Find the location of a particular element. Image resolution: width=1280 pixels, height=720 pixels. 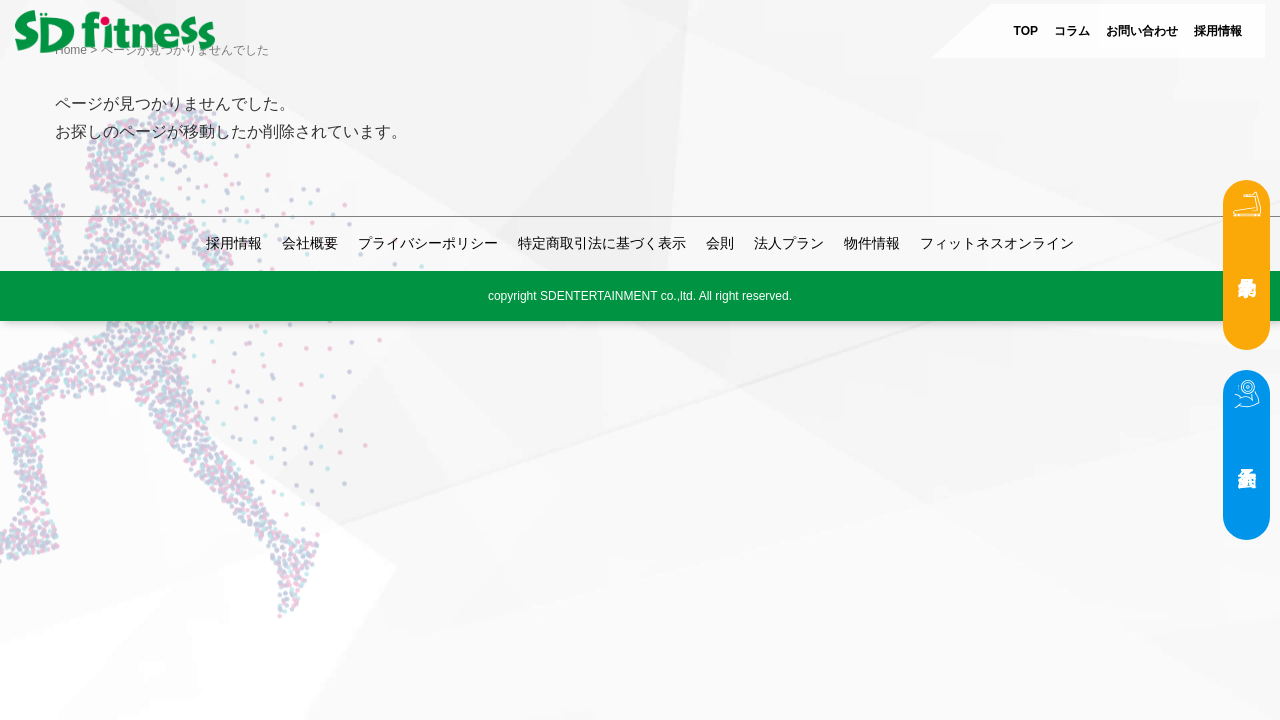

お問い合わせ is located at coordinates (1142, 31).